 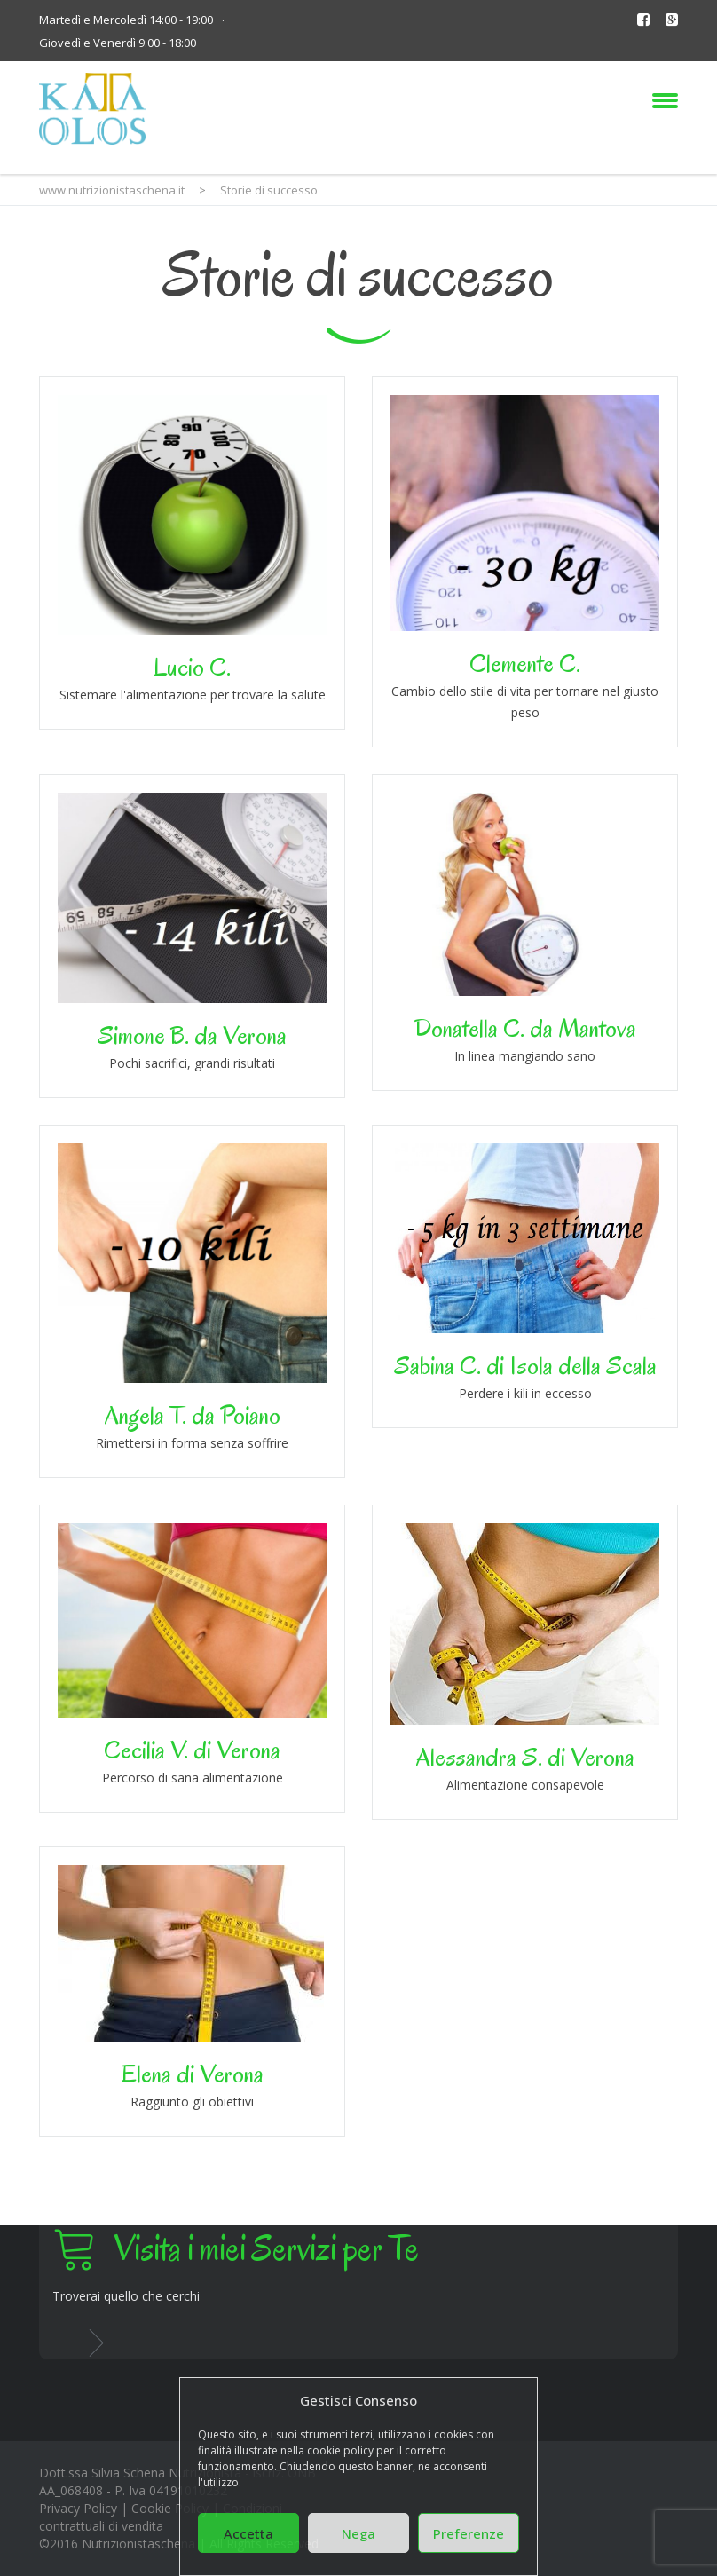 What do you see at coordinates (192, 667) in the screenshot?
I see `Lucio C.` at bounding box center [192, 667].